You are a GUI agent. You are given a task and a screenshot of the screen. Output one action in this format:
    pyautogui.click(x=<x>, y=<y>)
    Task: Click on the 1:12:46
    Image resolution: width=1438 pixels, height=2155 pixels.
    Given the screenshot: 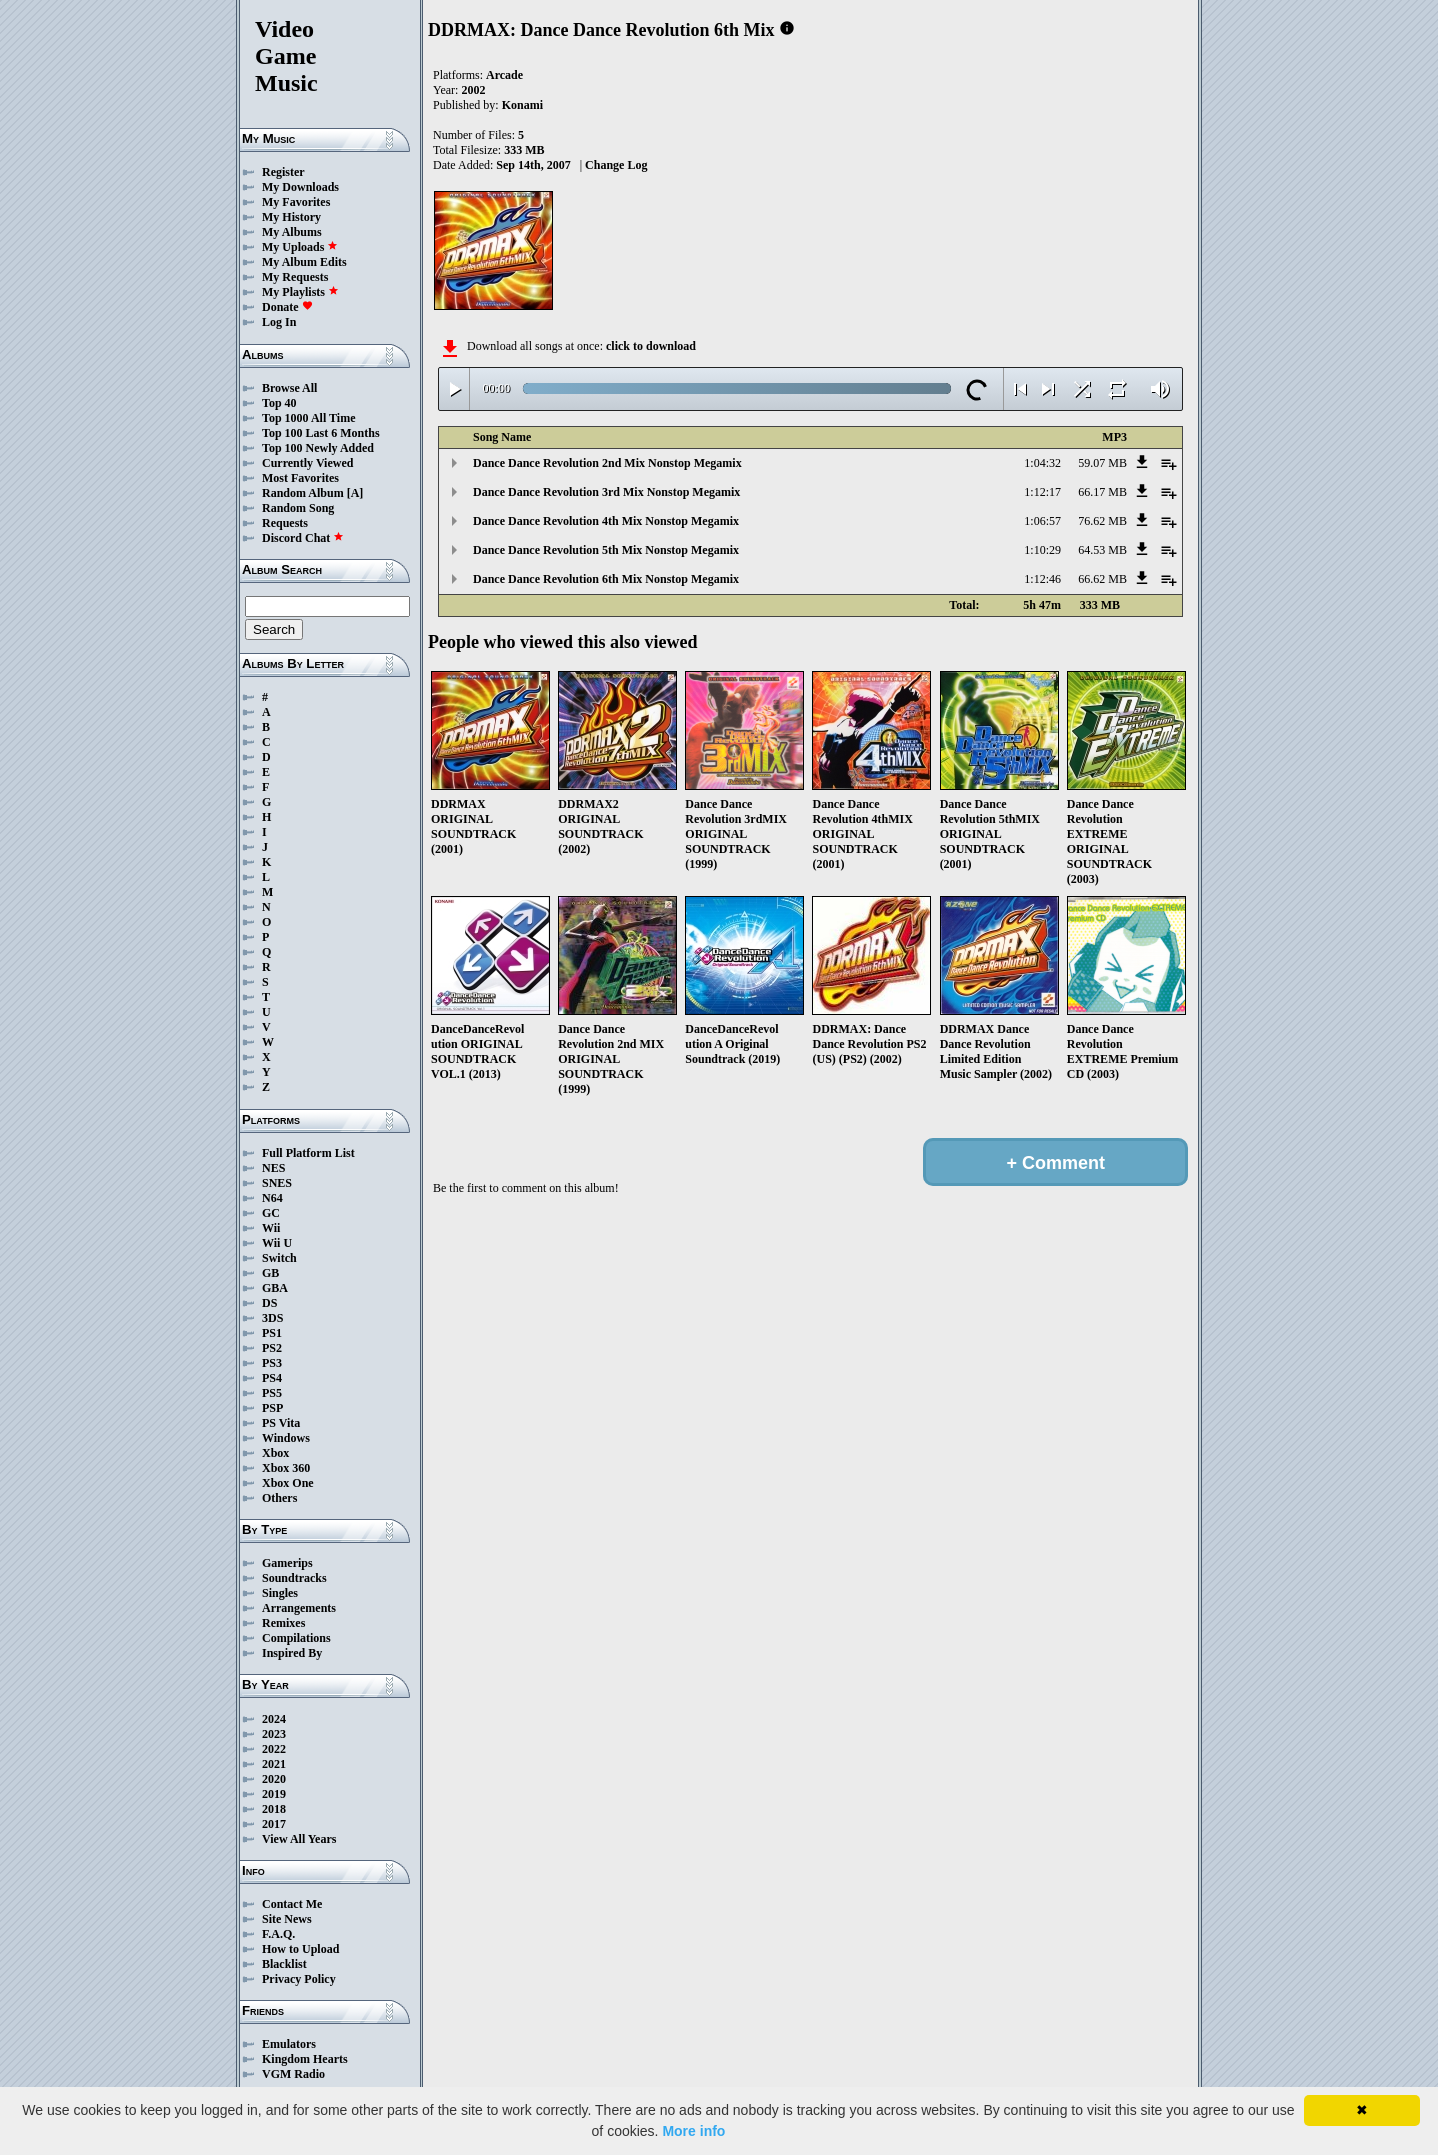 What is the action you would take?
    pyautogui.click(x=1042, y=579)
    